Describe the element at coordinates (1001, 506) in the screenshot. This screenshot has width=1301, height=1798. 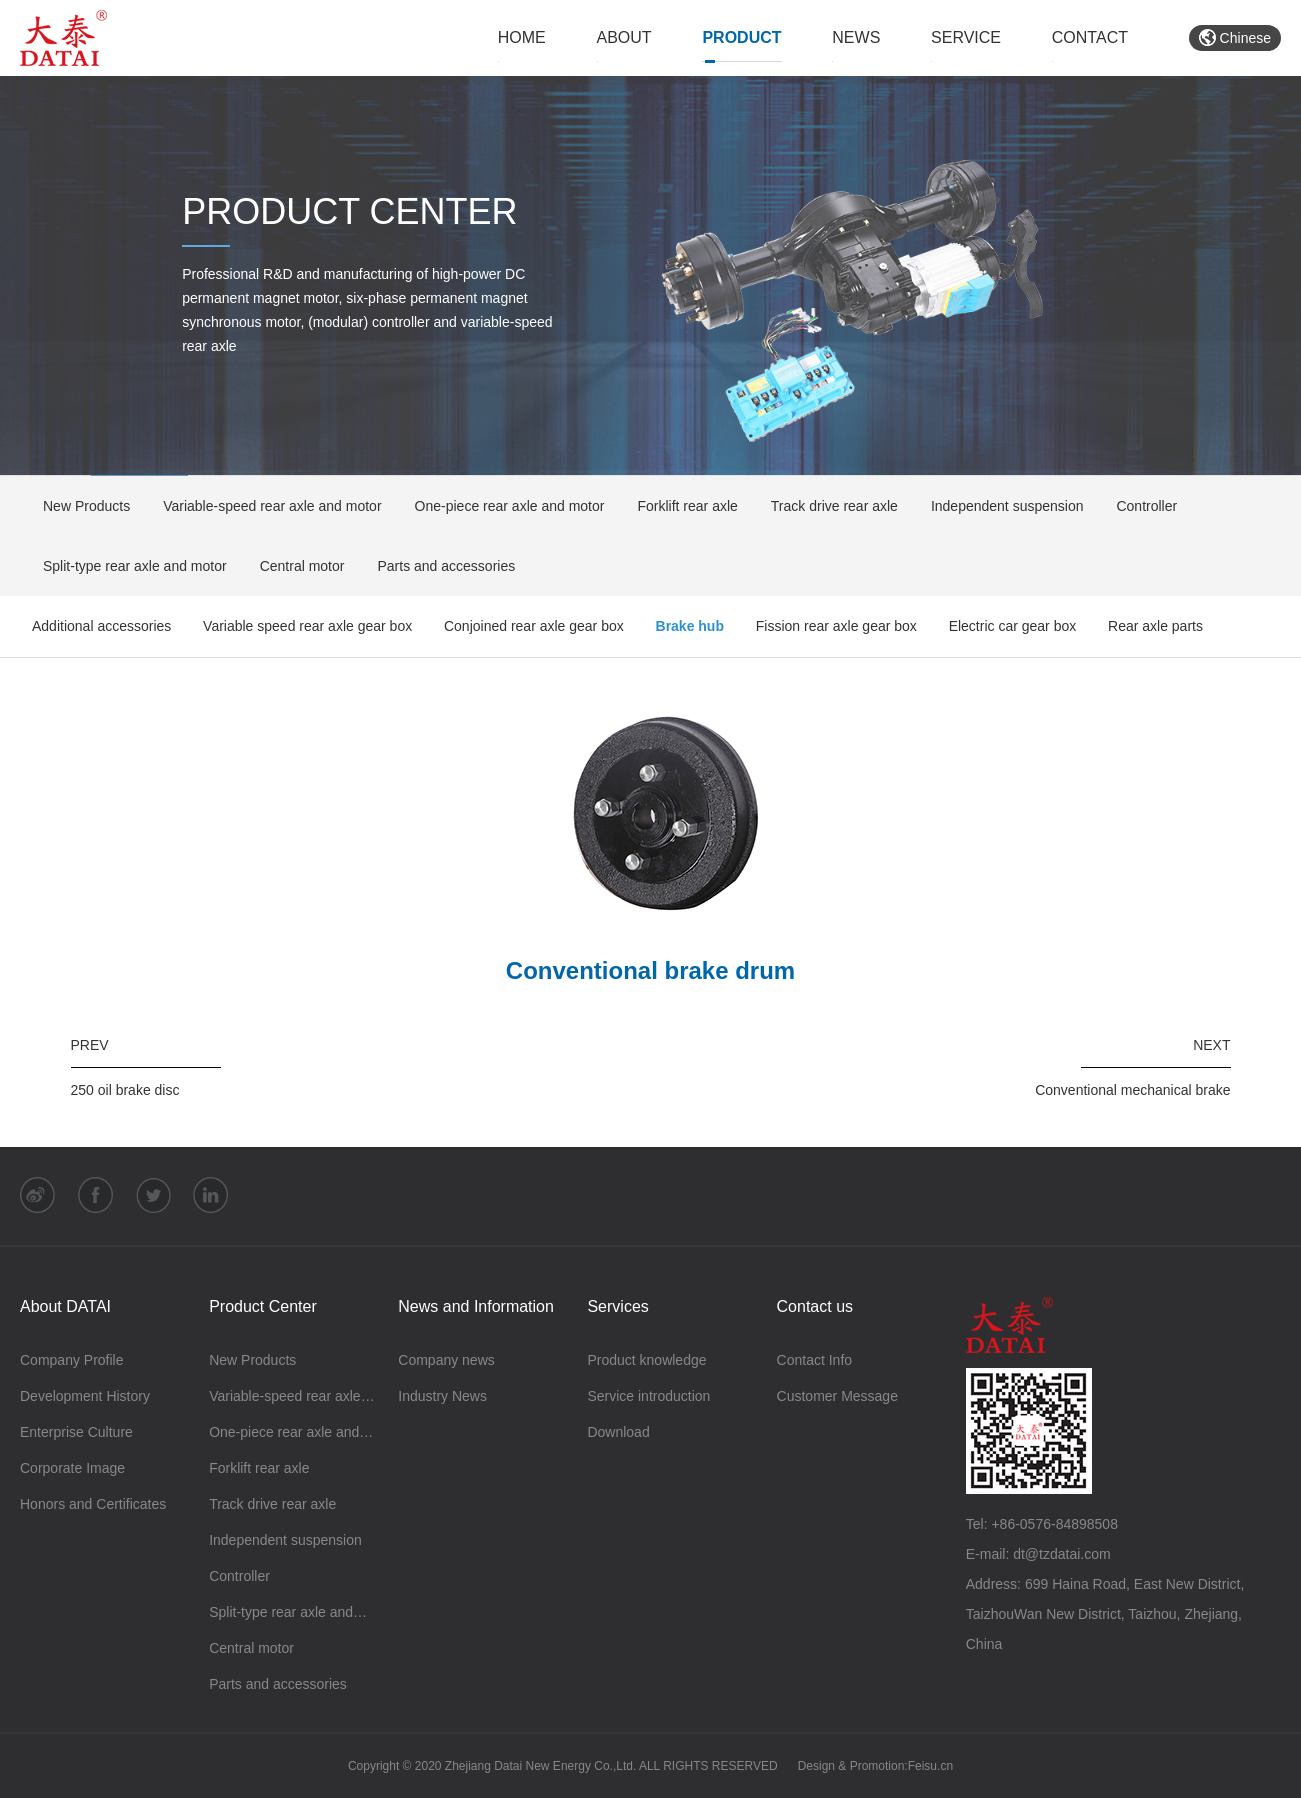
I see `Independent suspension` at that location.